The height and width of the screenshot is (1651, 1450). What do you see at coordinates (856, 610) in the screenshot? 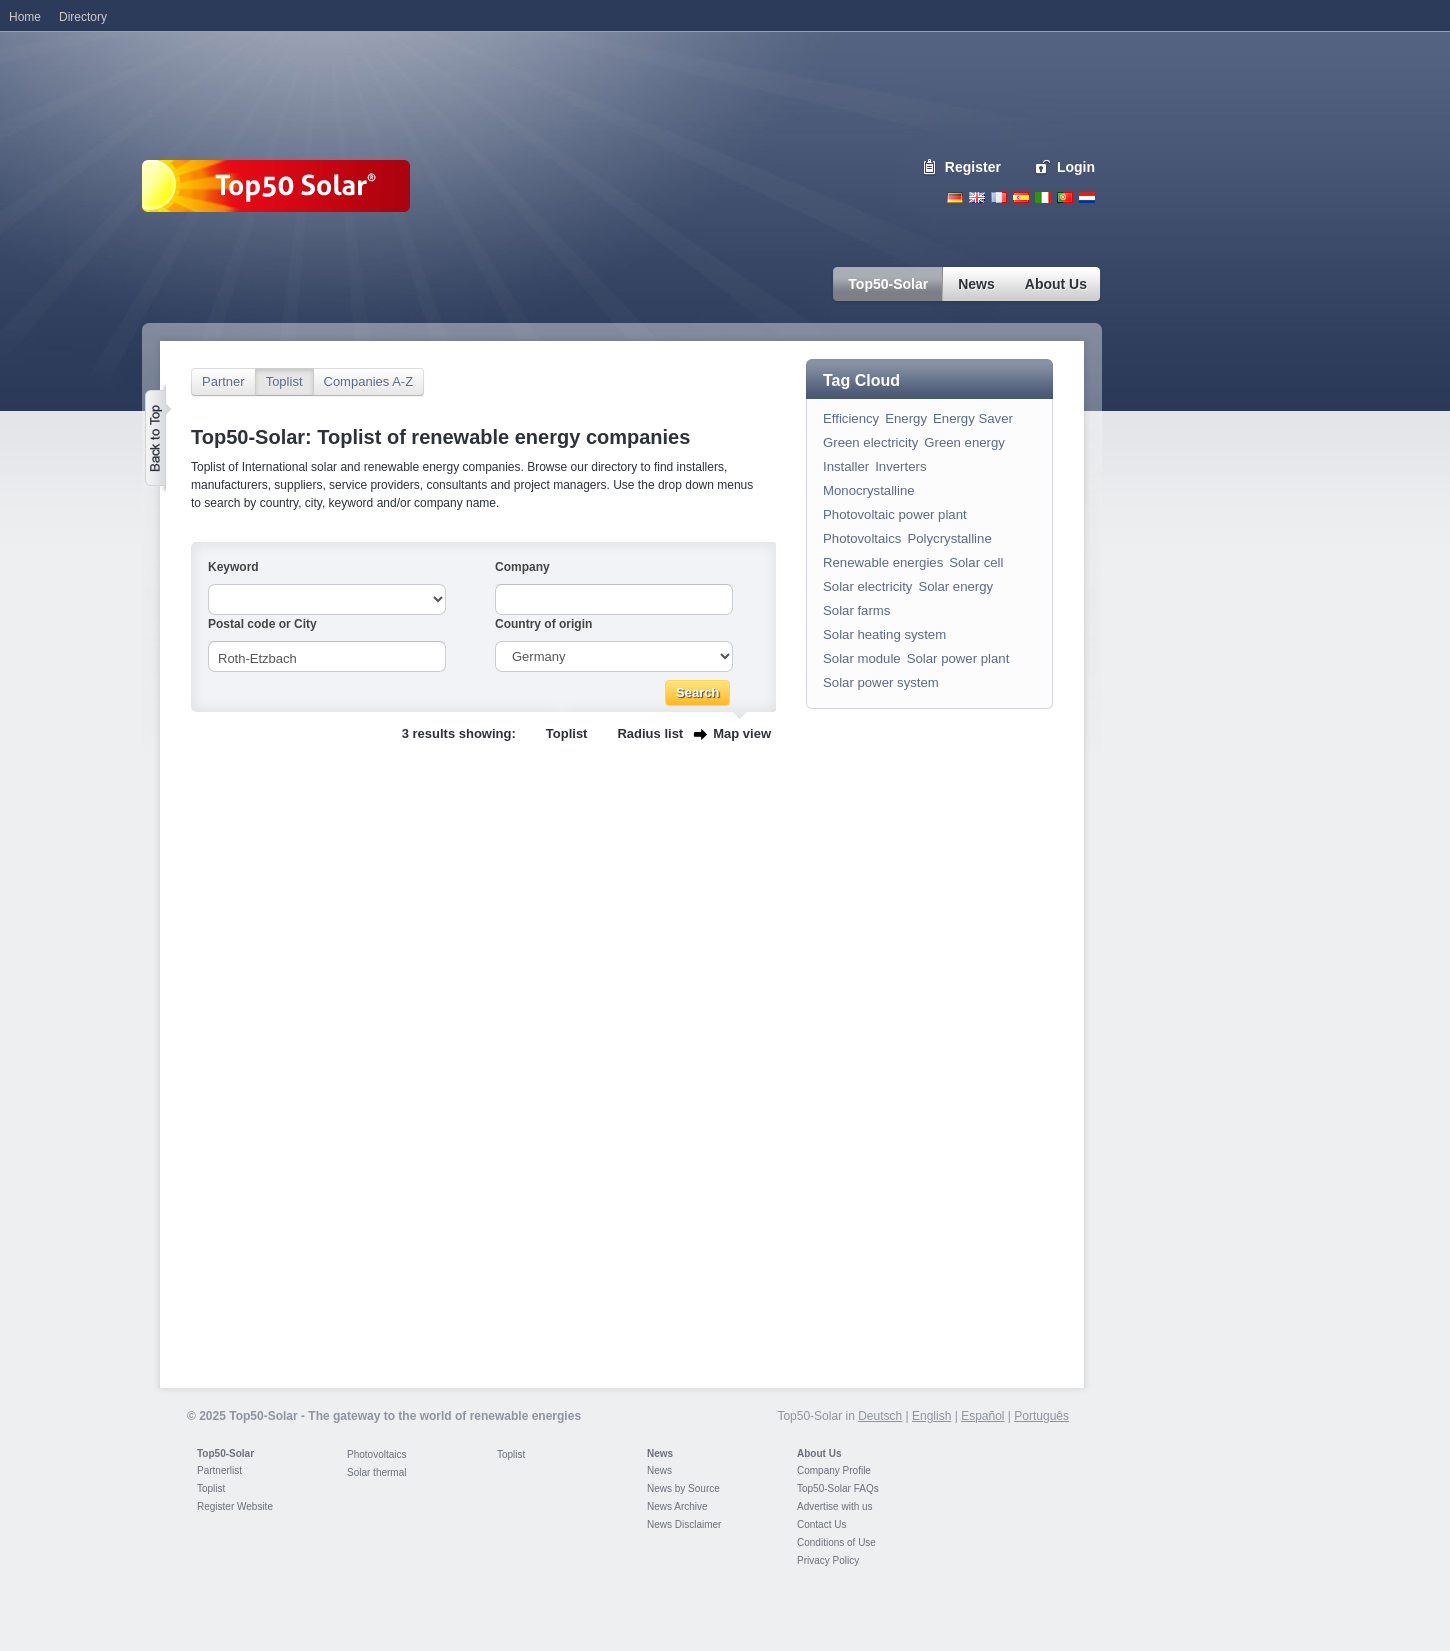
I see `Solar farms` at bounding box center [856, 610].